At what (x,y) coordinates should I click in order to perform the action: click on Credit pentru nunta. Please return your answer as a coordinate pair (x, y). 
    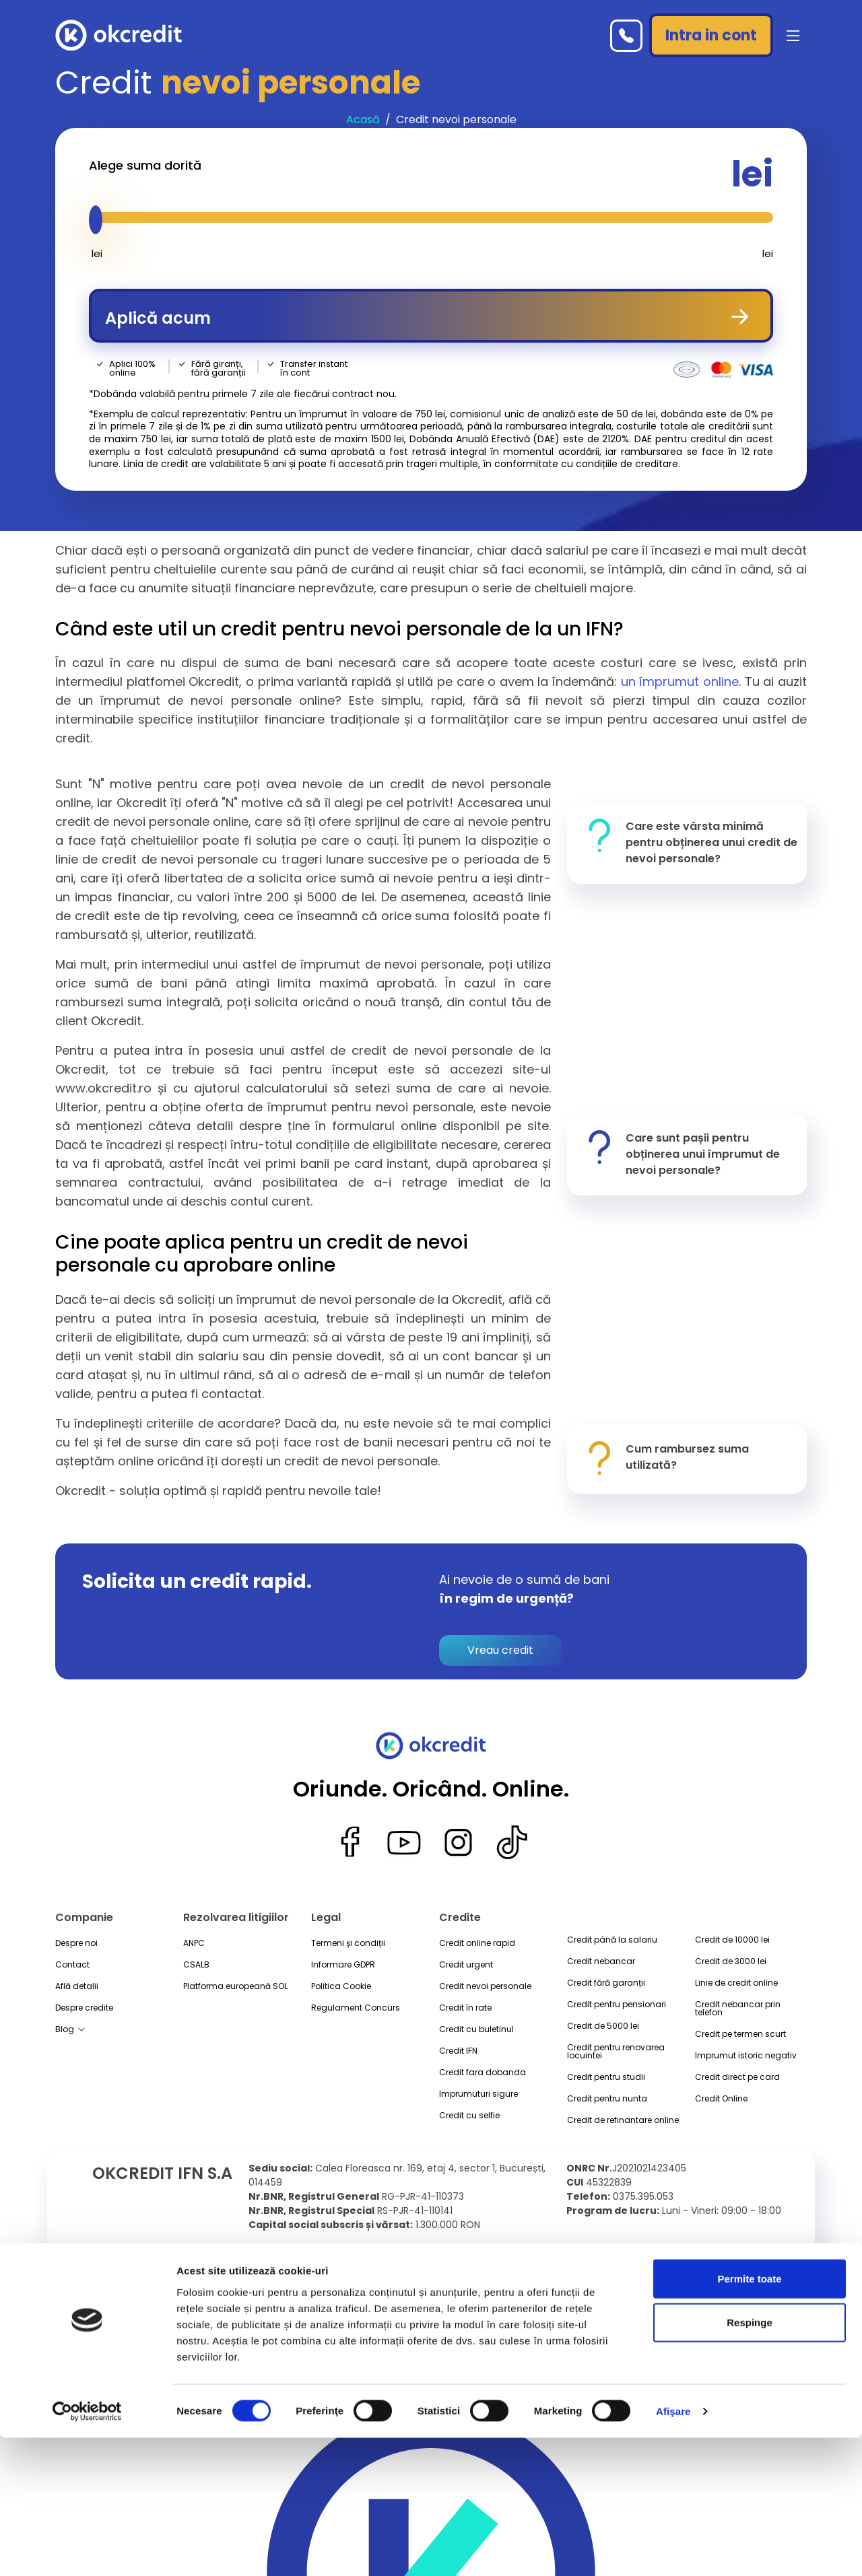
    Looking at the image, I should click on (607, 2099).